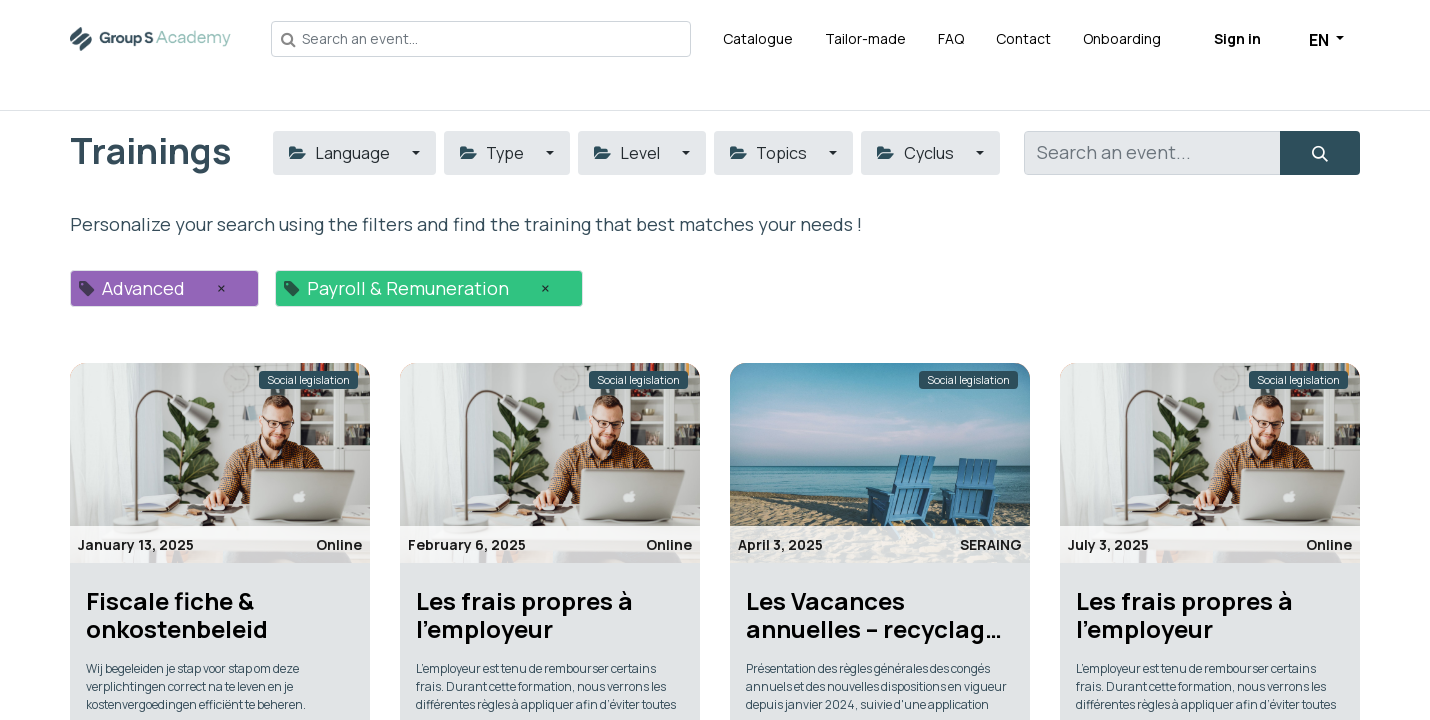 Image resolution: width=1430 pixels, height=720 pixels. What do you see at coordinates (916, 153) in the screenshot?
I see `Cyclus [button]` at bounding box center [916, 153].